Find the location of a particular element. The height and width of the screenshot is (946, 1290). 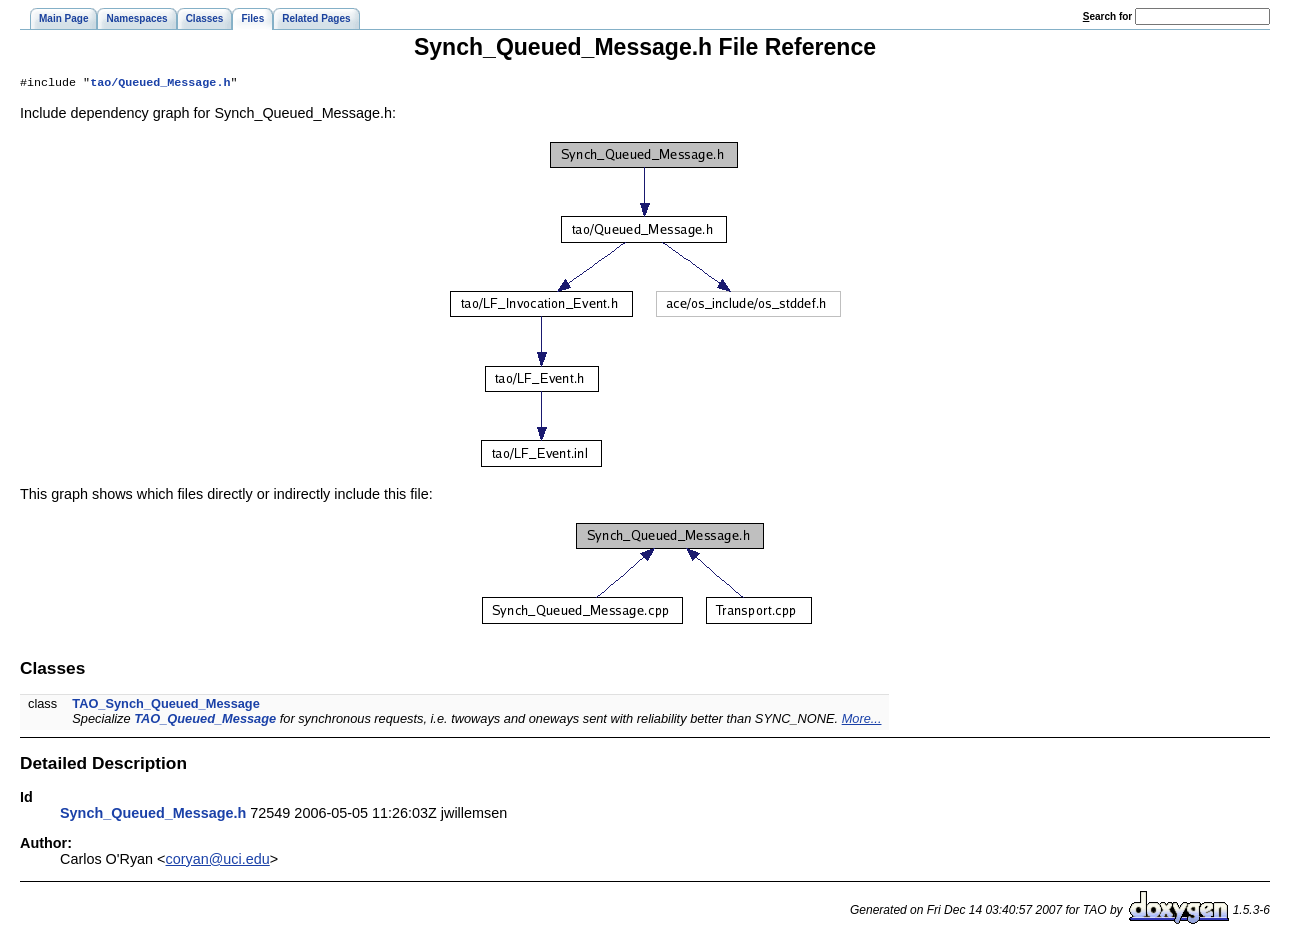

earch for is located at coordinates (1107, 16).